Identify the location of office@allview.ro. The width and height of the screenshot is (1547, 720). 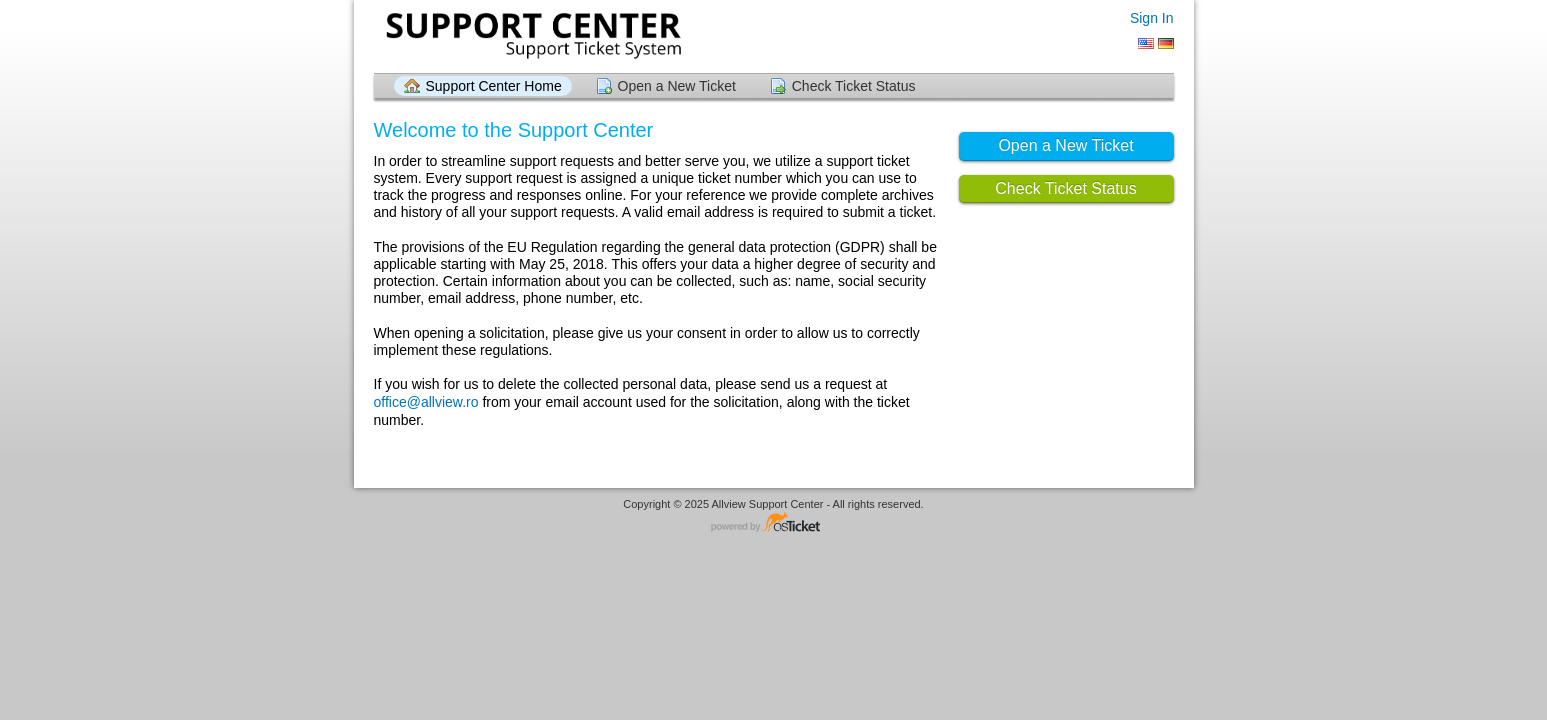
(426, 402).